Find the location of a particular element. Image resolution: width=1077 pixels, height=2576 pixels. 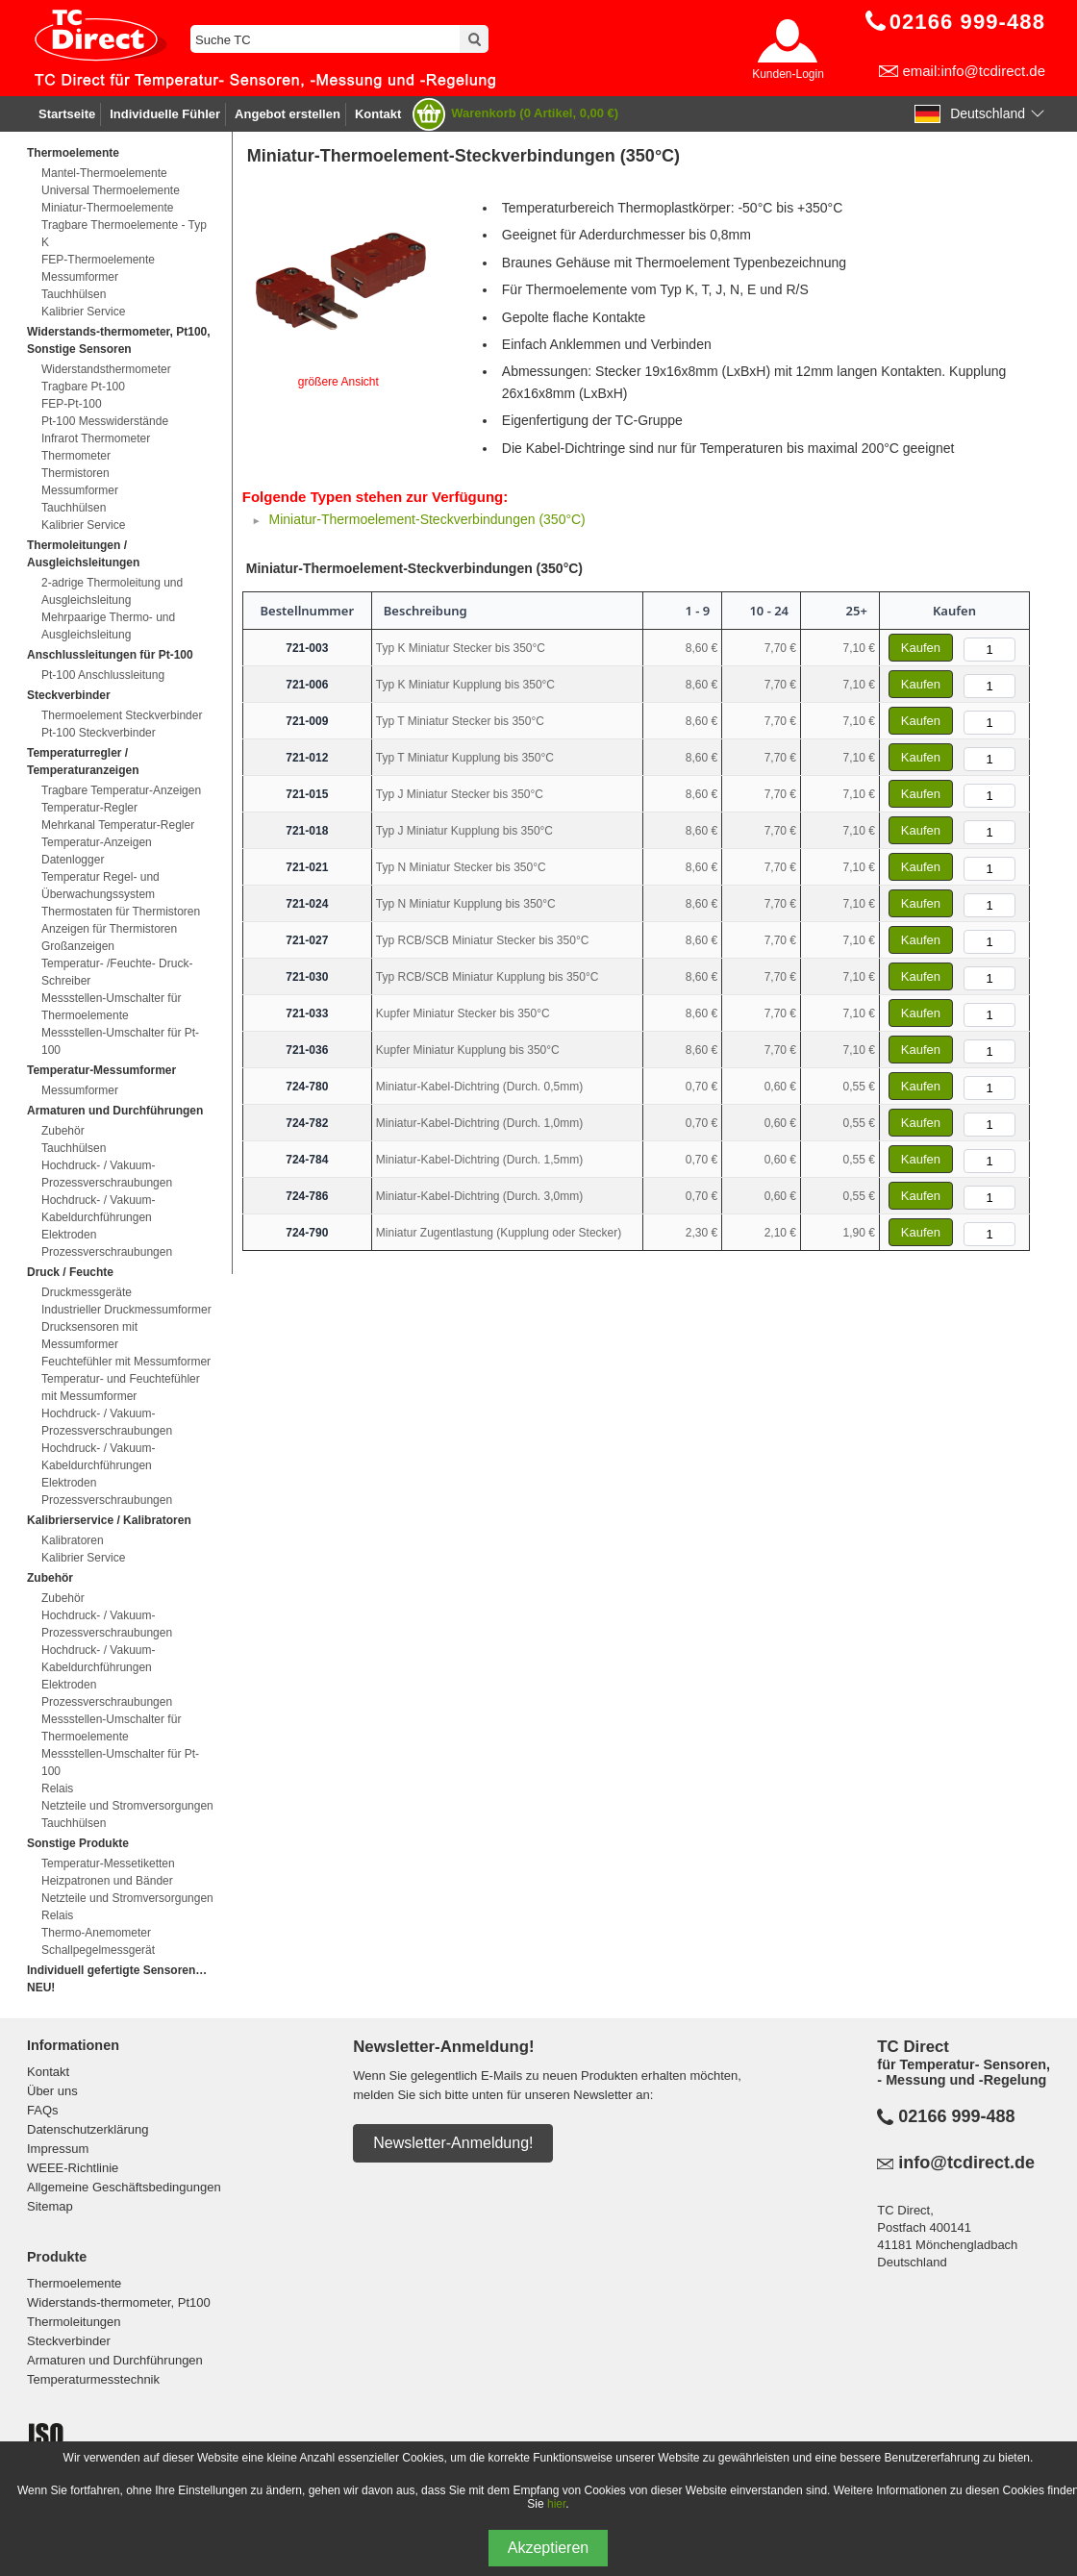

Impressum is located at coordinates (57, 2148).